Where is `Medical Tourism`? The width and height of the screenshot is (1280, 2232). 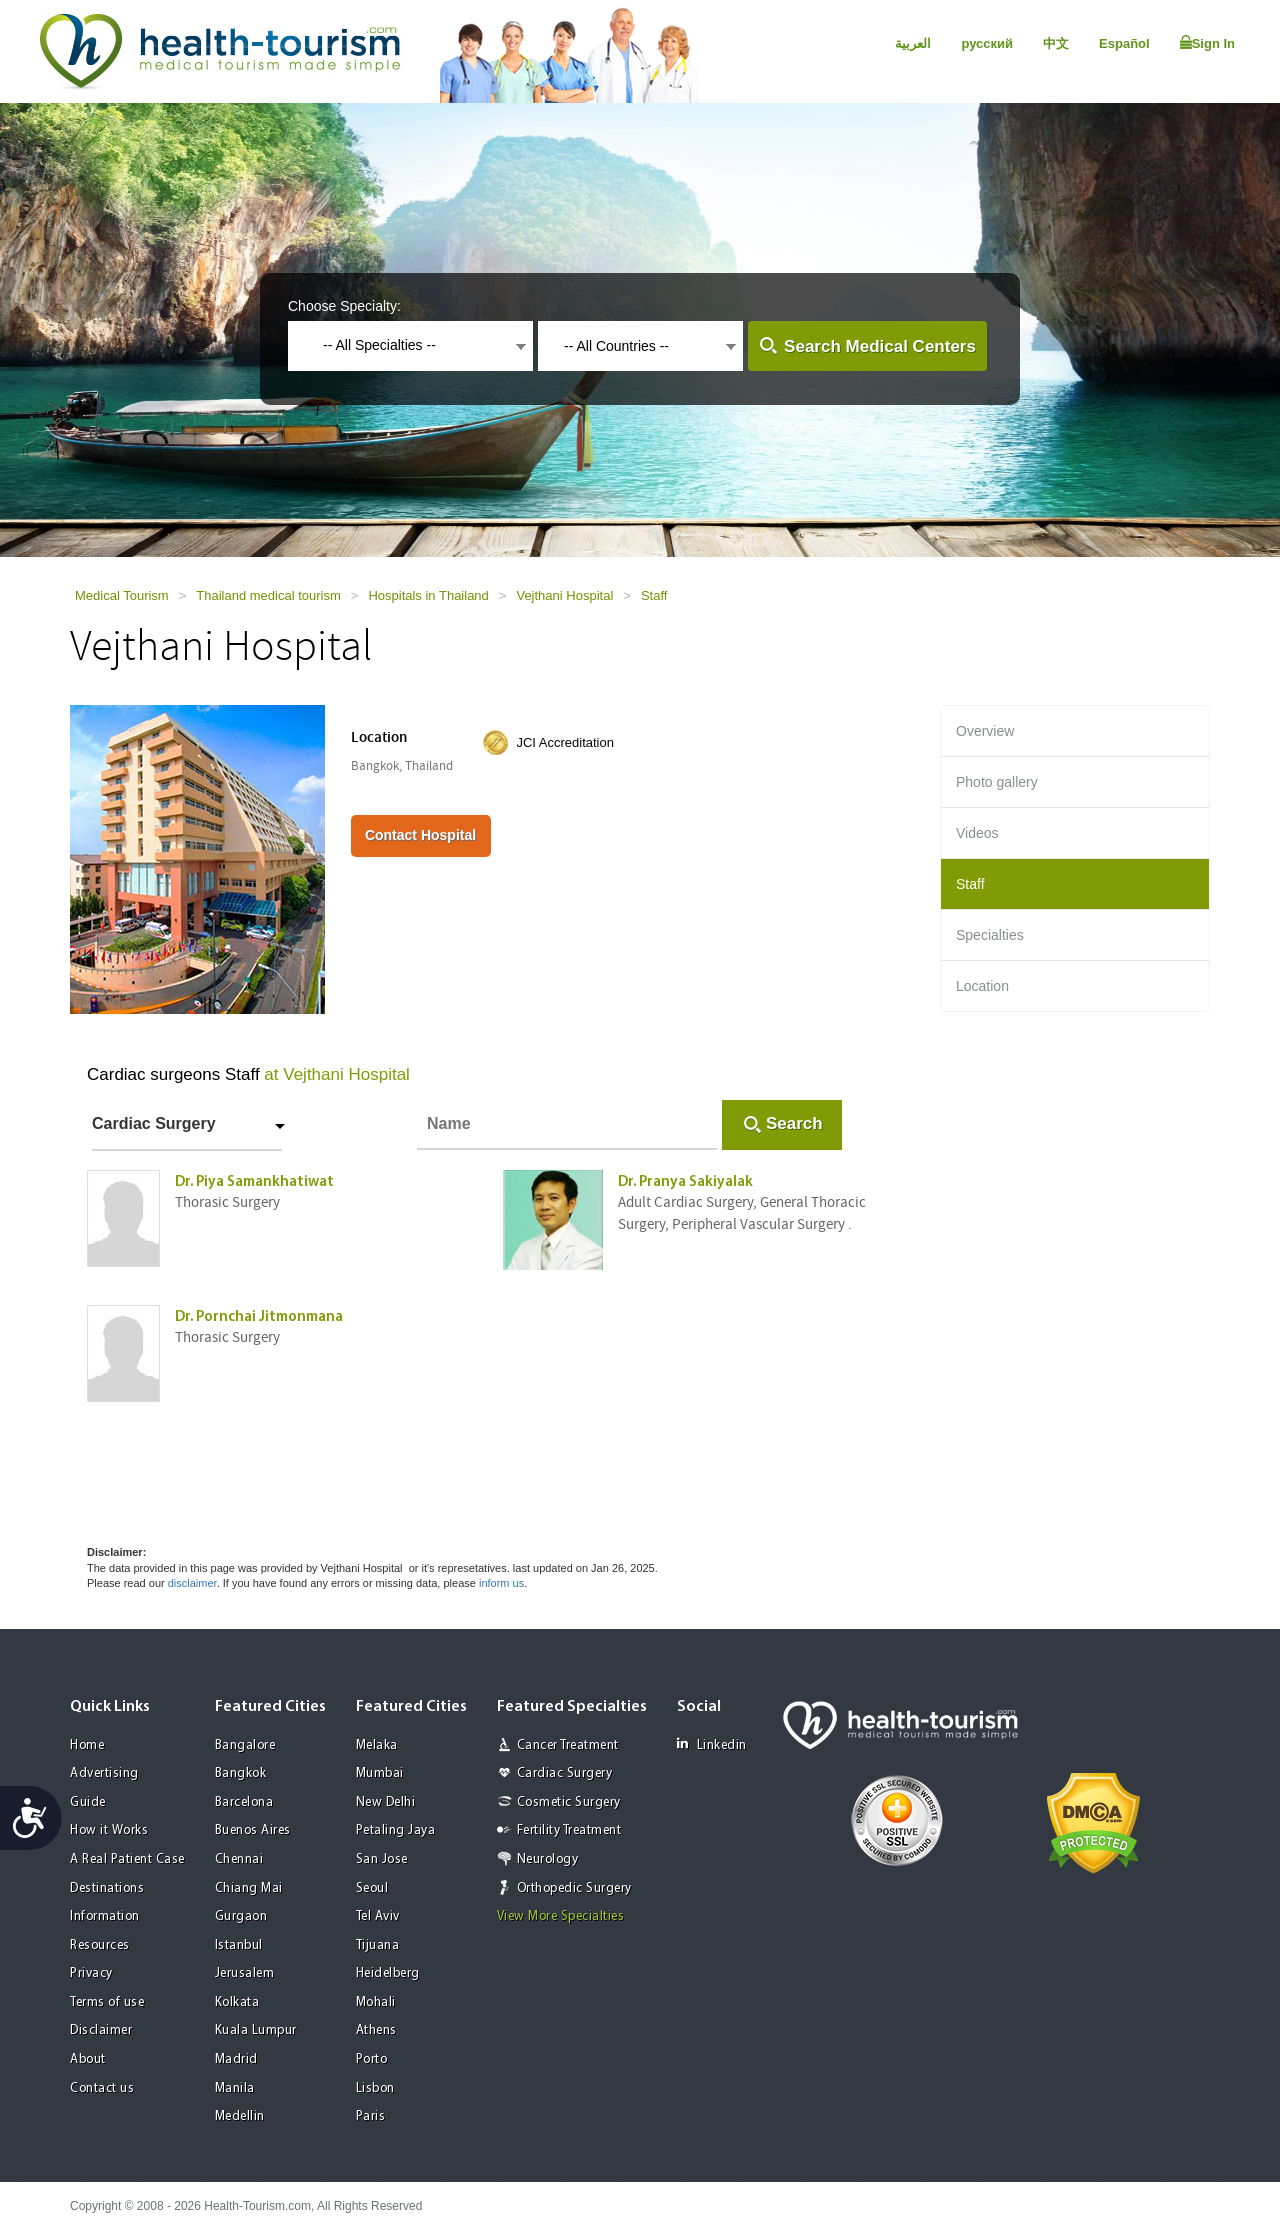 Medical Tourism is located at coordinates (122, 595).